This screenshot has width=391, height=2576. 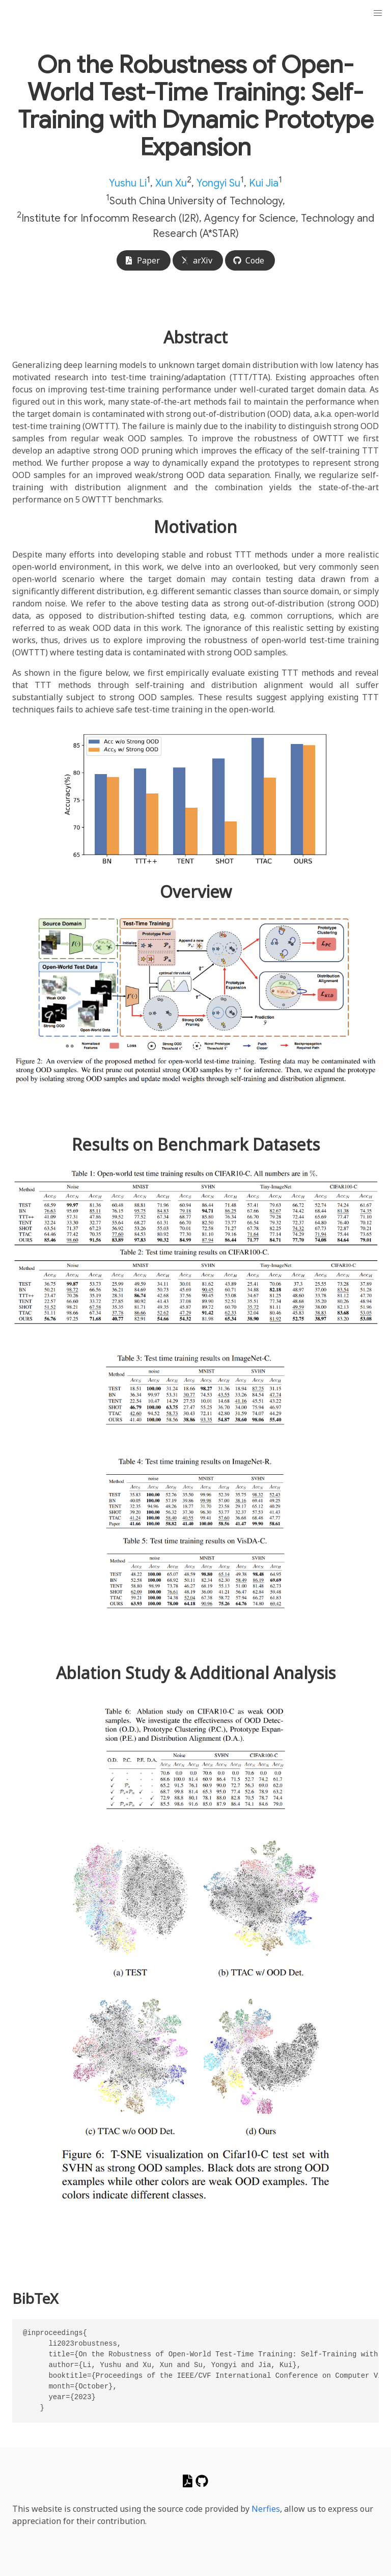 I want to click on [button], so click(x=378, y=13).